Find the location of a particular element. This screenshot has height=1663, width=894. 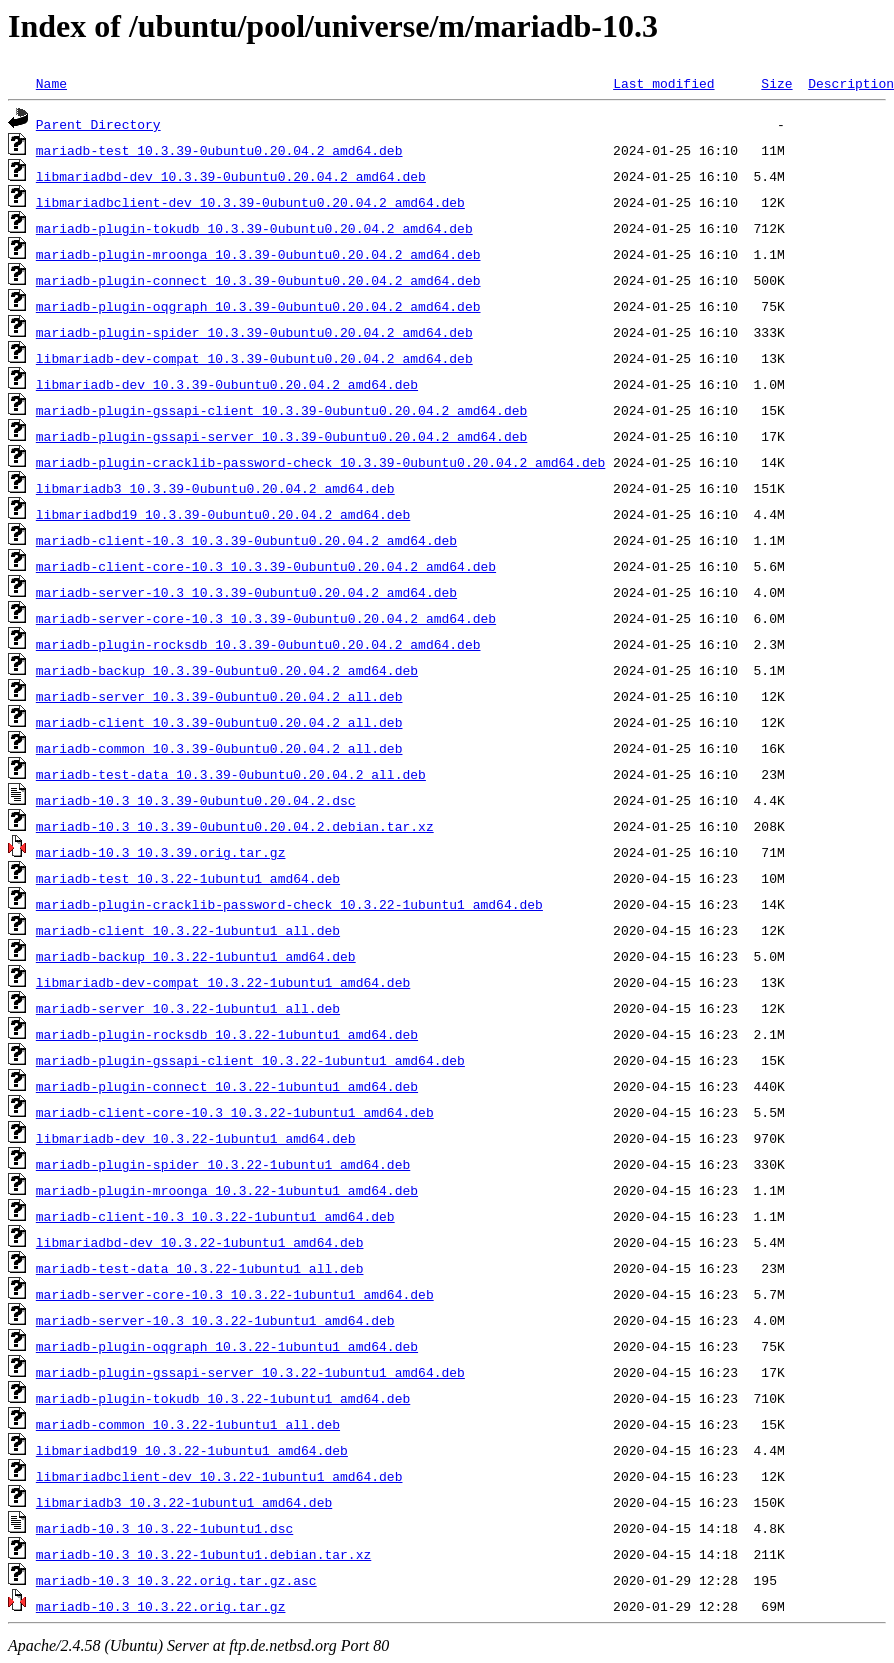

mariadb-common_10.3.22-1ubuntu1_all.deb is located at coordinates (188, 1424).